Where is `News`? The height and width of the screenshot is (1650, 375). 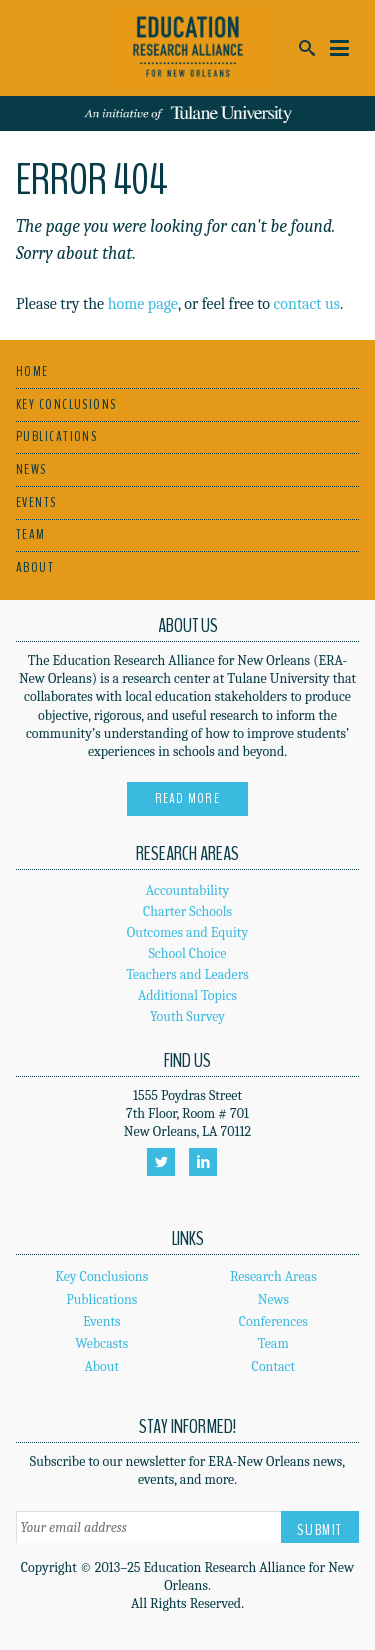
News is located at coordinates (31, 469).